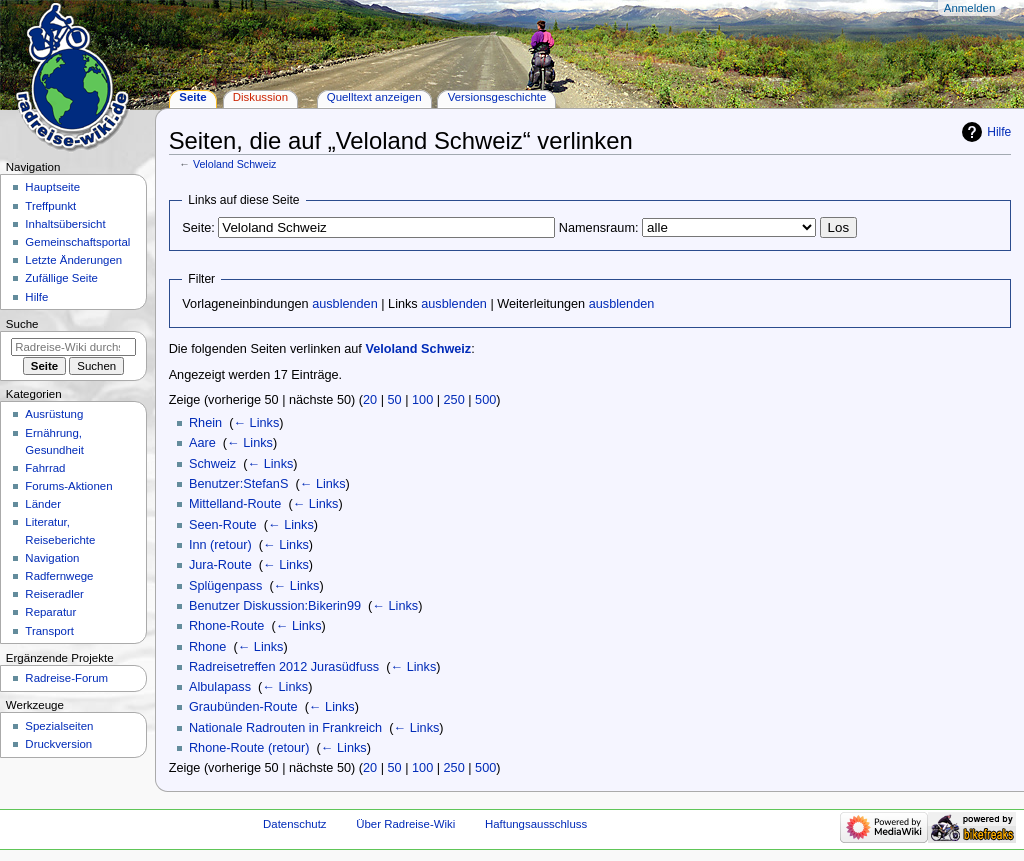 This screenshot has width=1024, height=861. Describe the element at coordinates (202, 443) in the screenshot. I see `Aare` at that location.